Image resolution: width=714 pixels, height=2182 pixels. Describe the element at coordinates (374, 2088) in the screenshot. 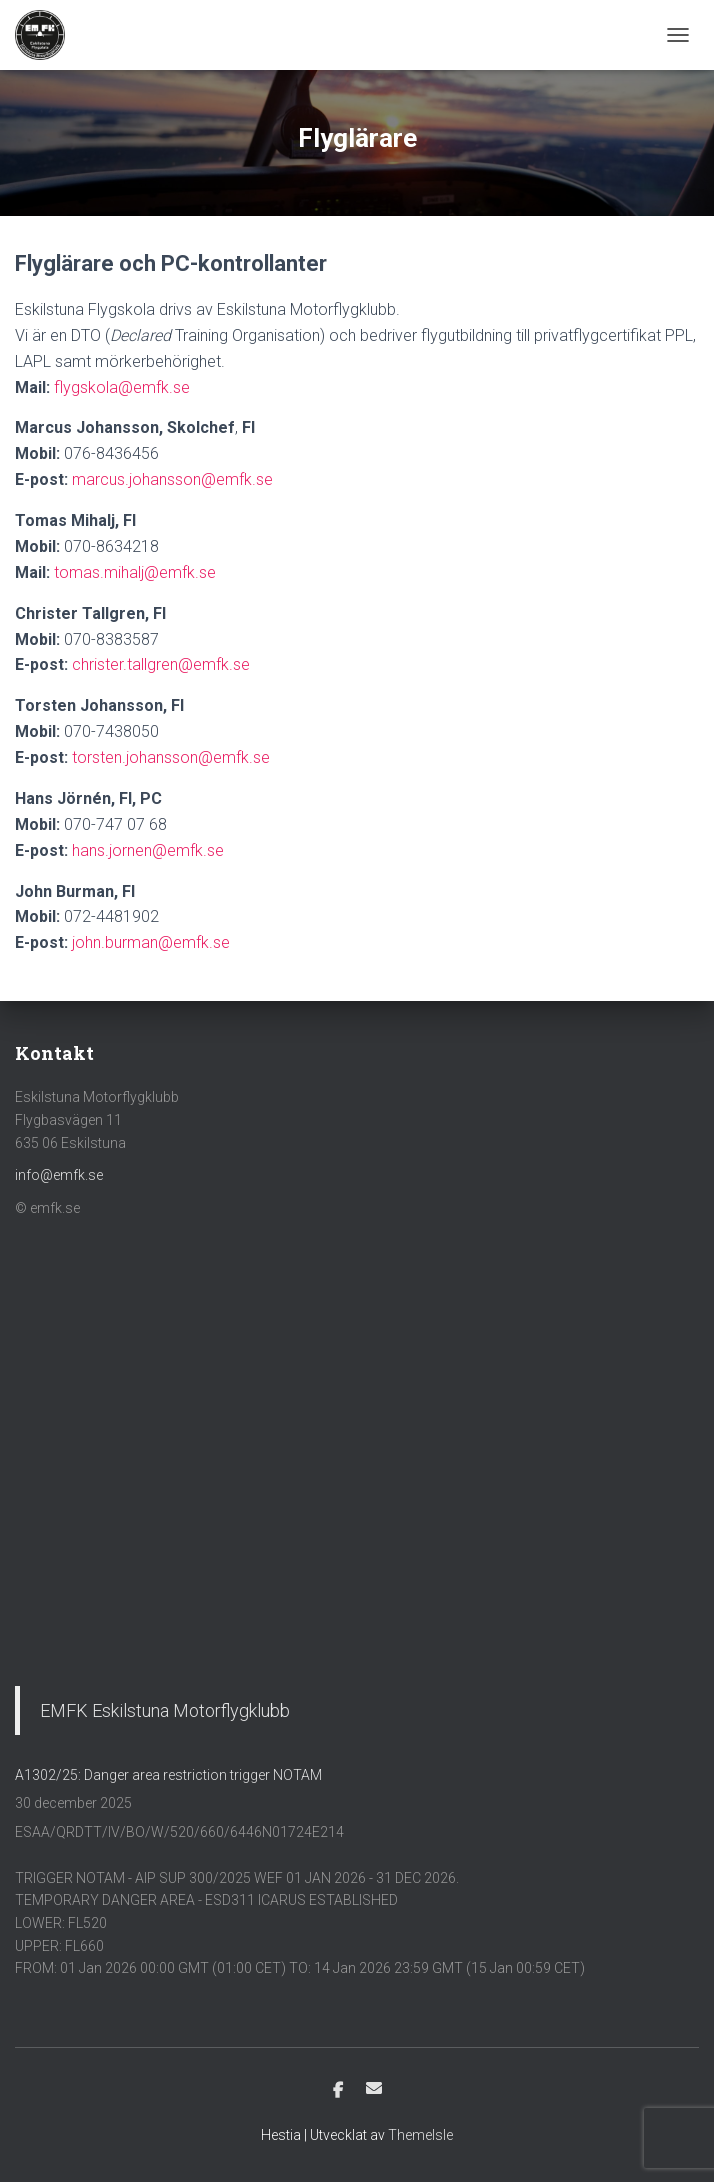

I see `E-post` at that location.